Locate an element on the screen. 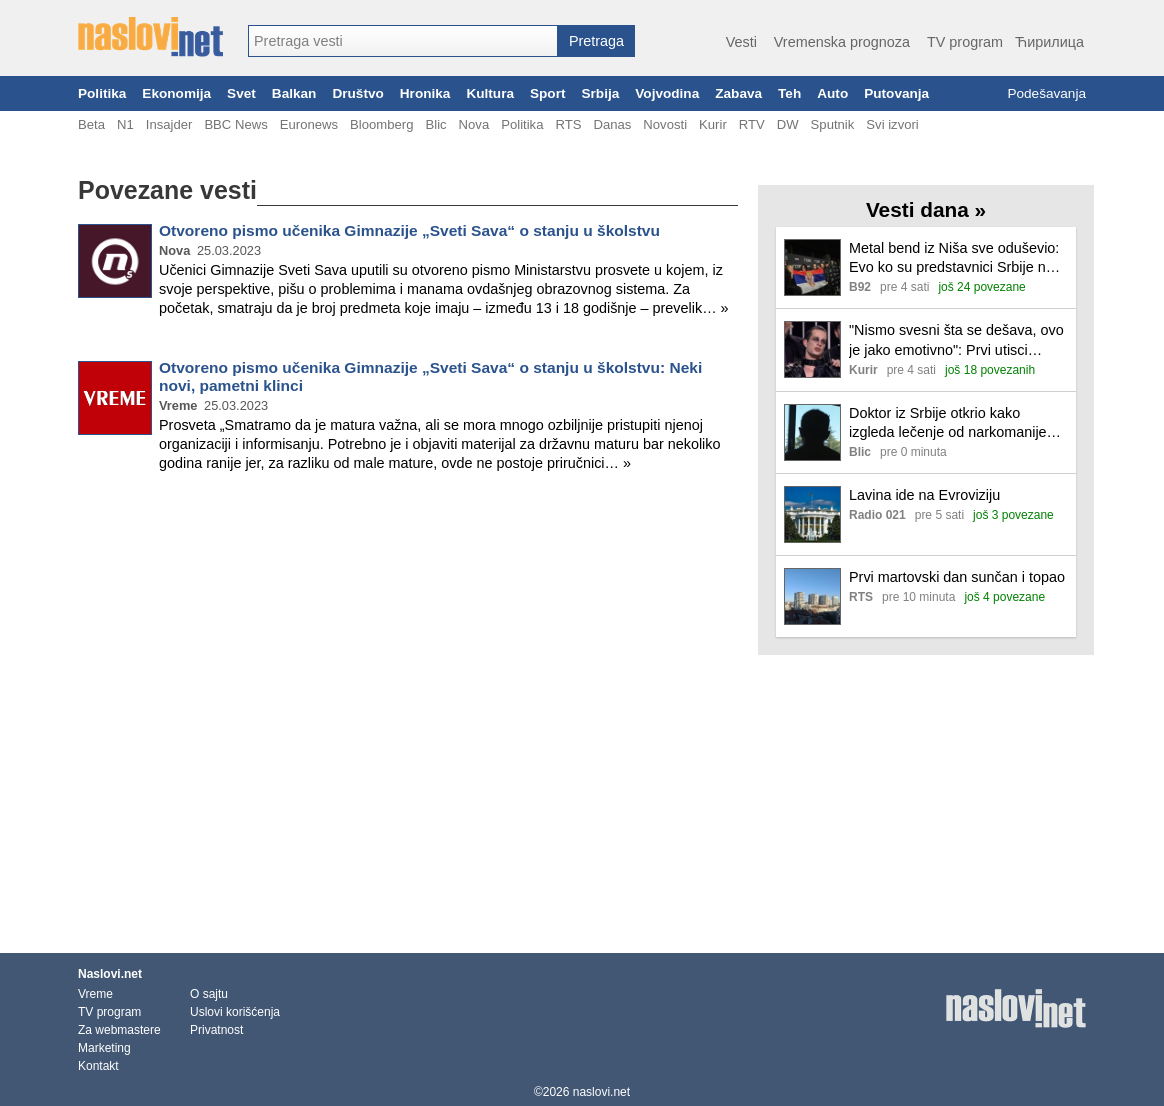 This screenshot has width=1164, height=1106. Podešavanja is located at coordinates (1046, 93).